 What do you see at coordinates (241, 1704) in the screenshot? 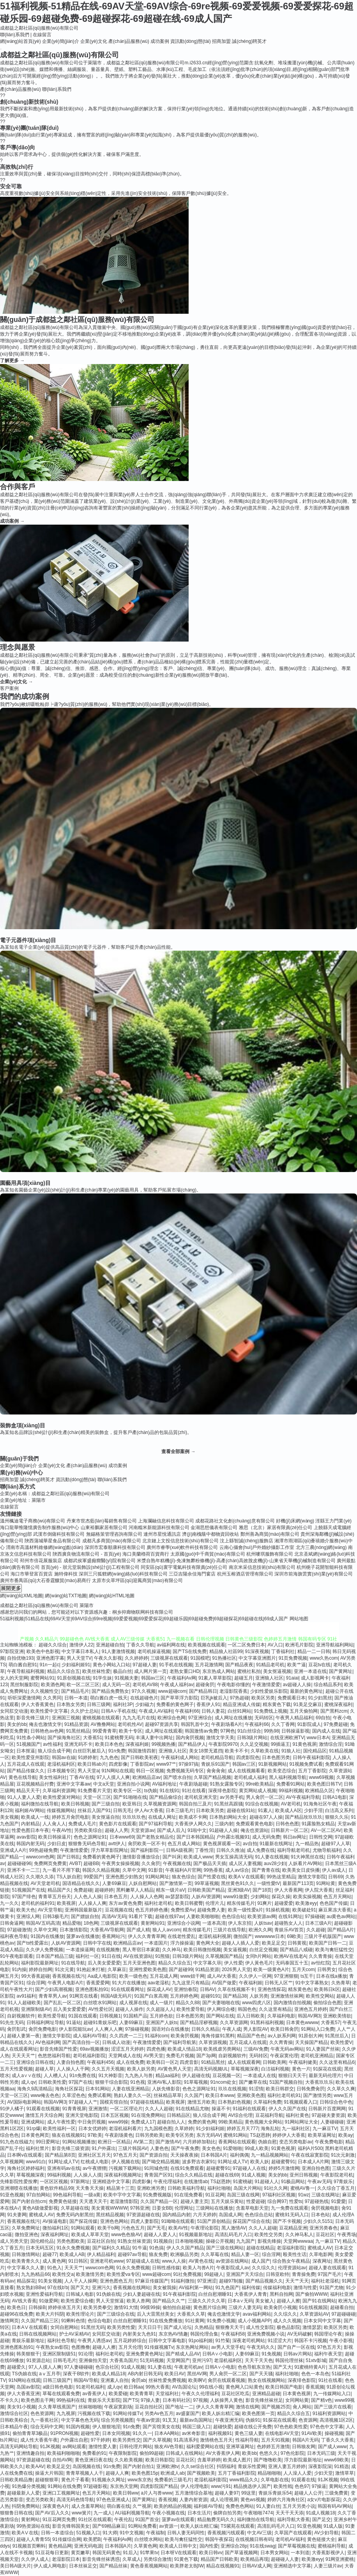
I see `精品亚洲成人传媒` at bounding box center [241, 1704].